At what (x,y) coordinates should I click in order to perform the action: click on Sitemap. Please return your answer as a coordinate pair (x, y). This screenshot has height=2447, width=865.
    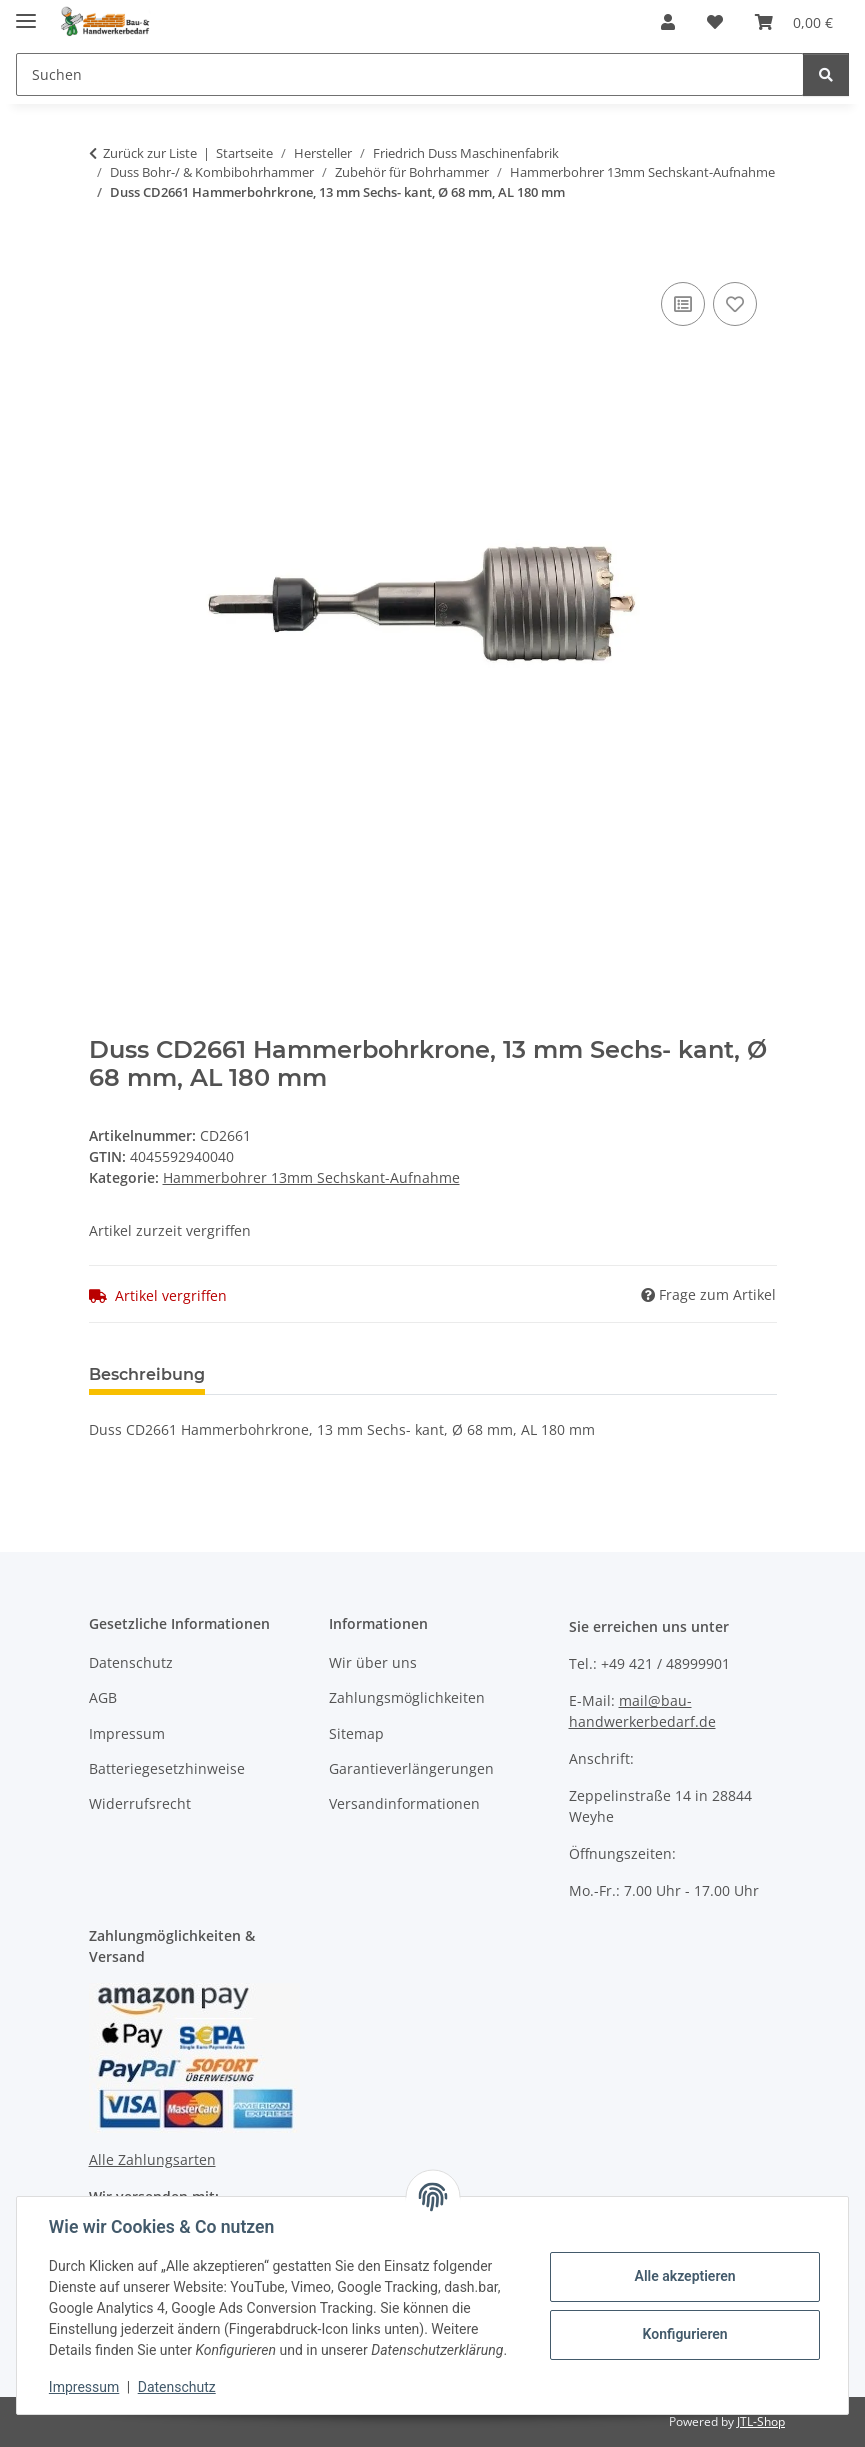
    Looking at the image, I should click on (356, 1733).